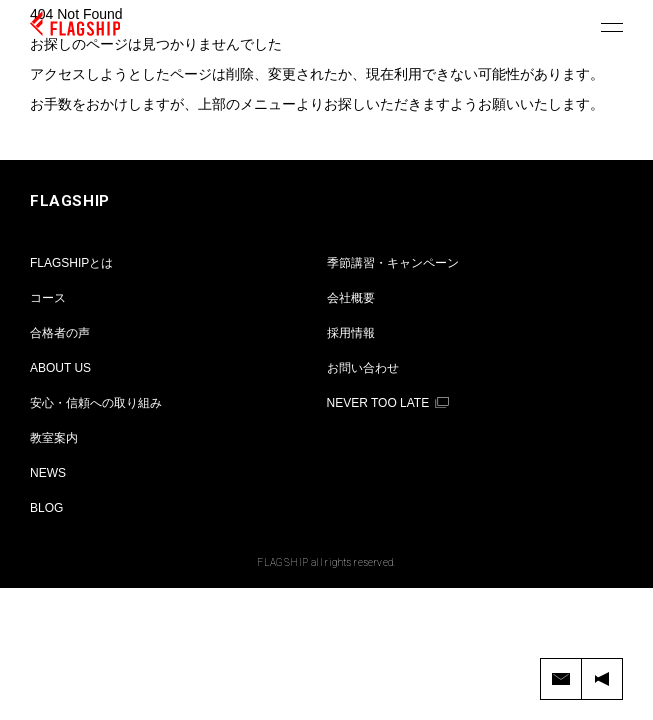 The height and width of the screenshot is (720, 653). I want to click on FLAGSHIPとは, so click(71, 263).